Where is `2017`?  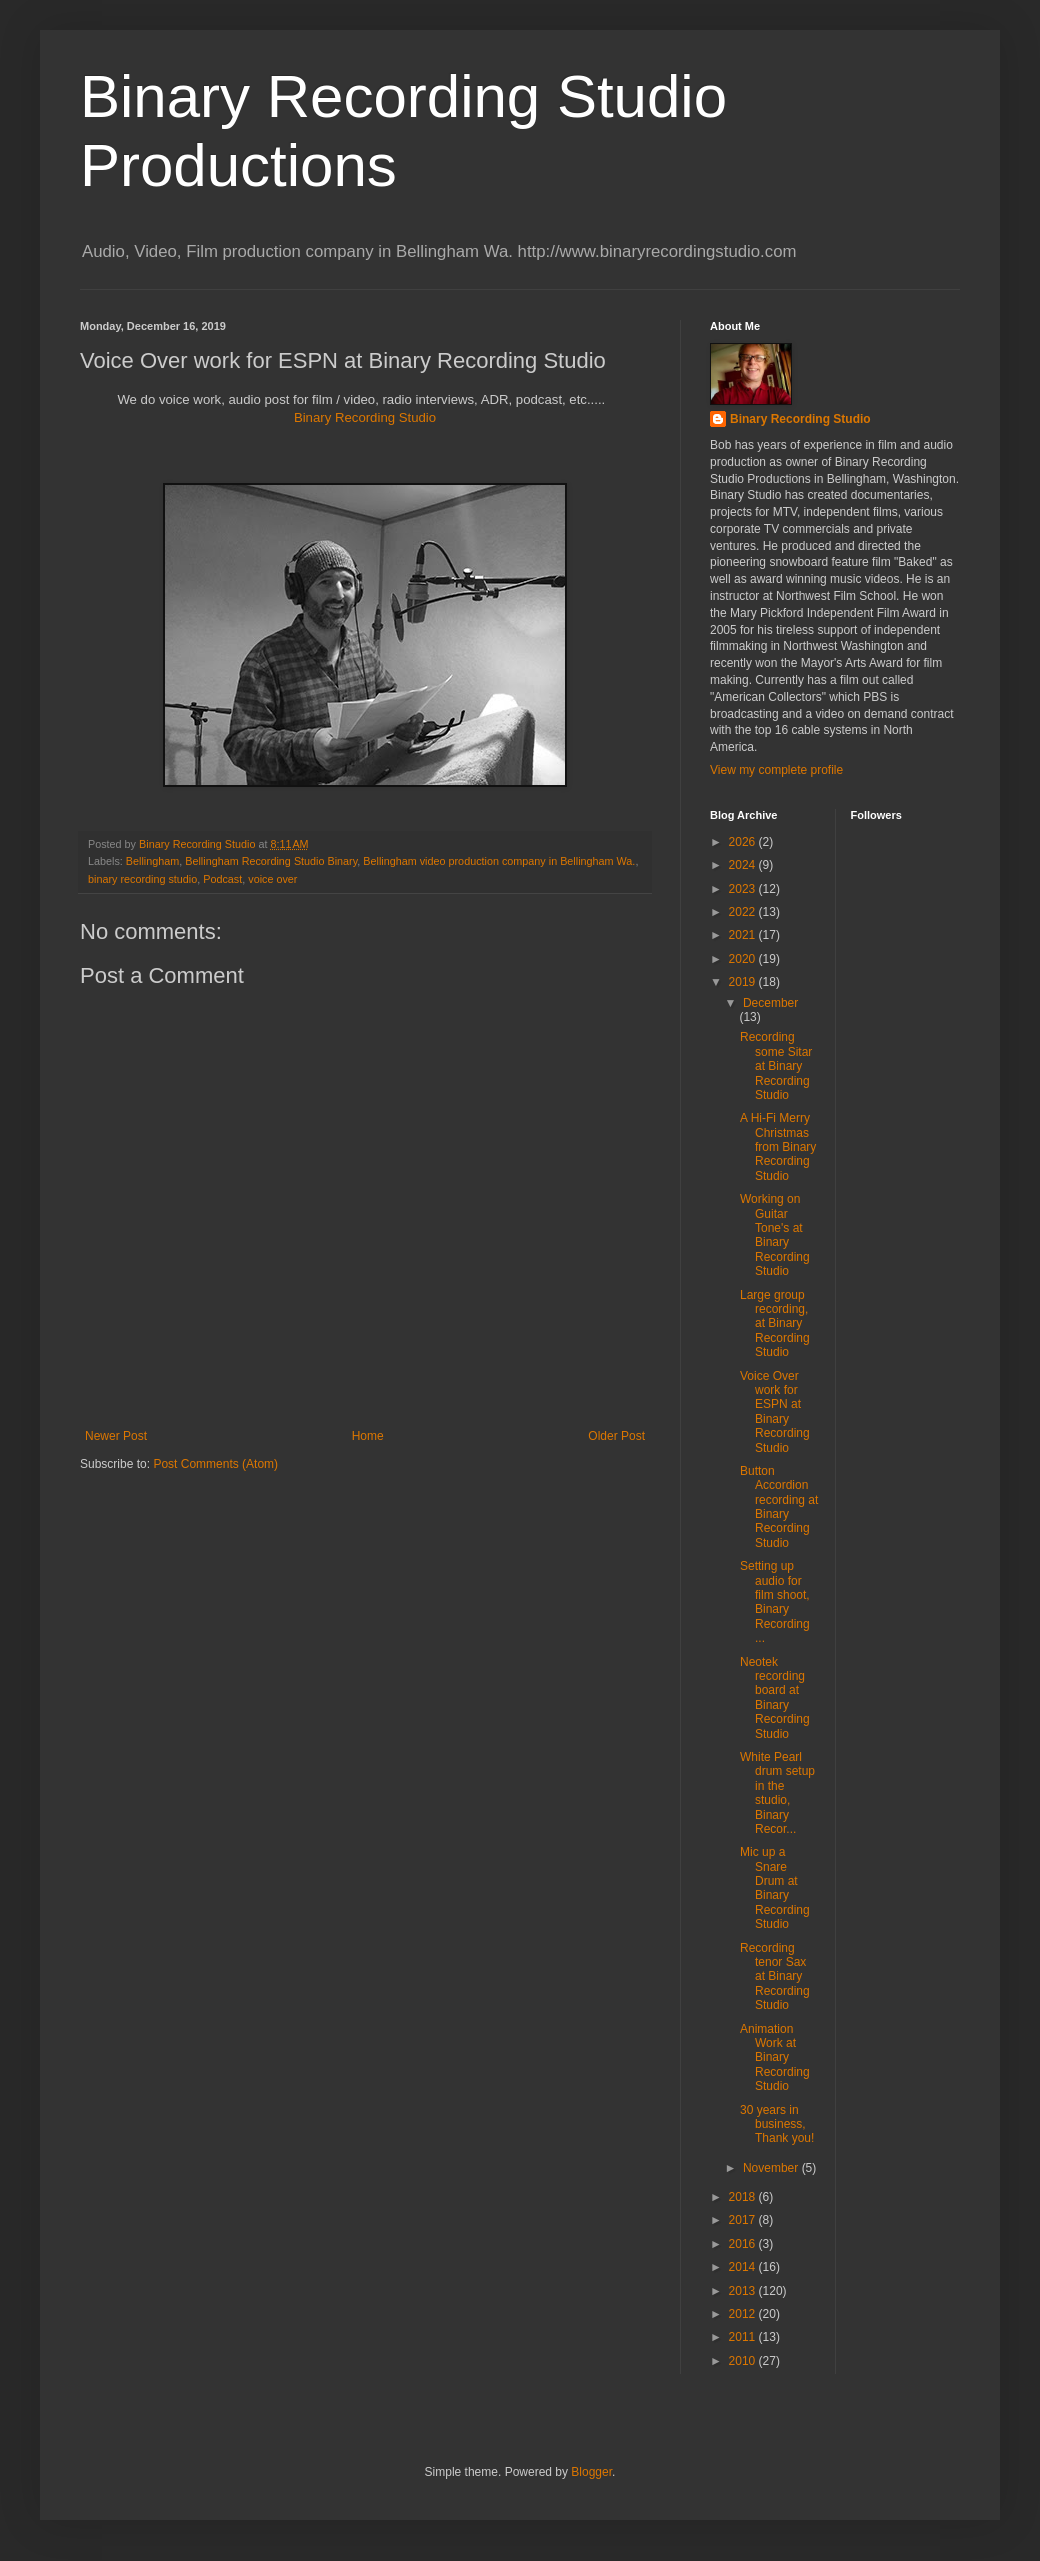
2017 is located at coordinates (744, 2220).